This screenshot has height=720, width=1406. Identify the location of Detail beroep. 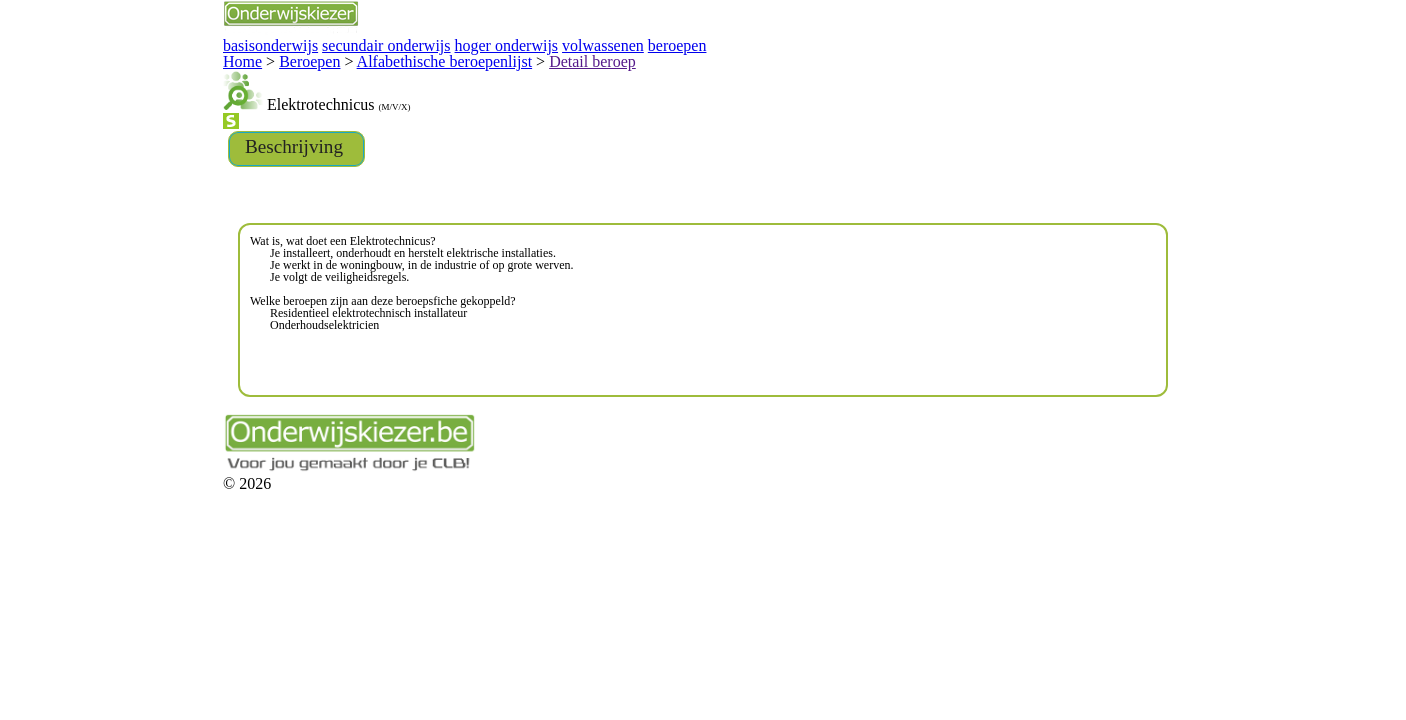
(413, 57).